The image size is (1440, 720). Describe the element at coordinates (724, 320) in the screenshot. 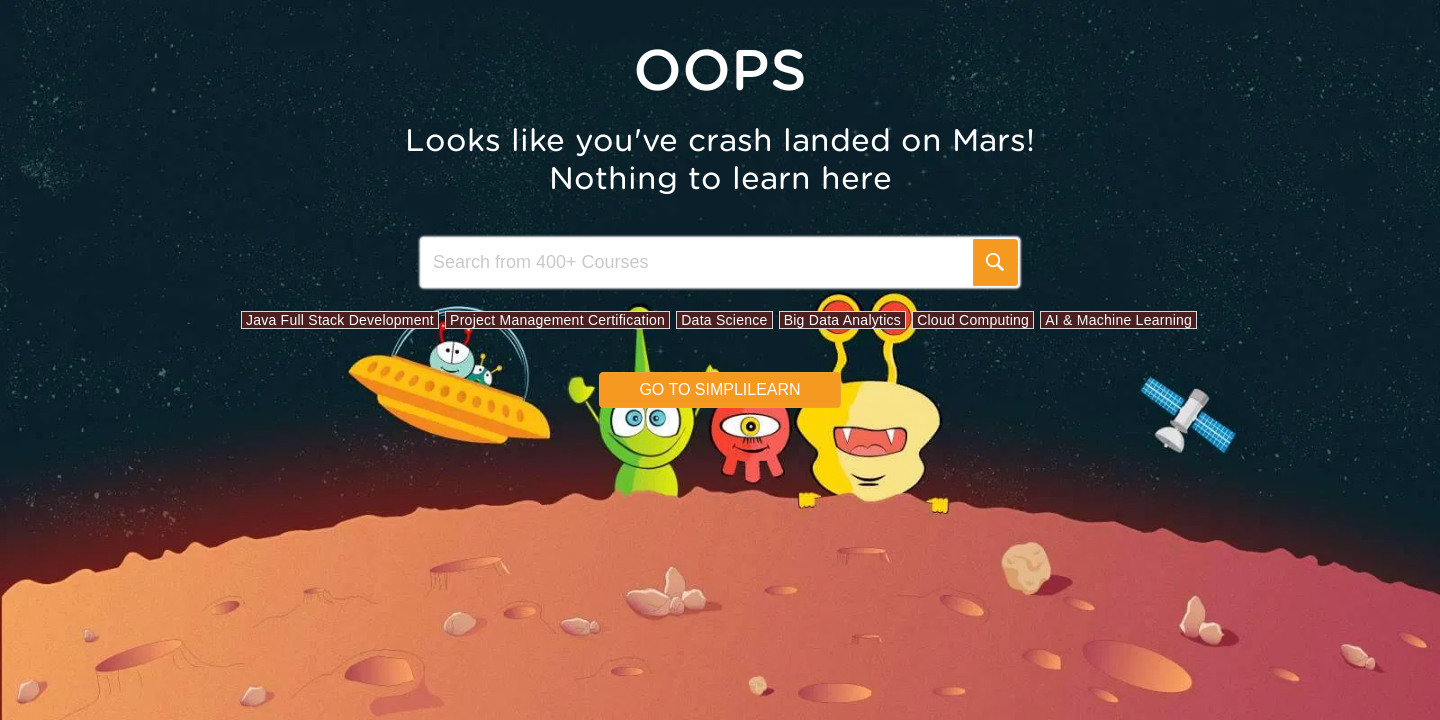

I see `Data Science` at that location.